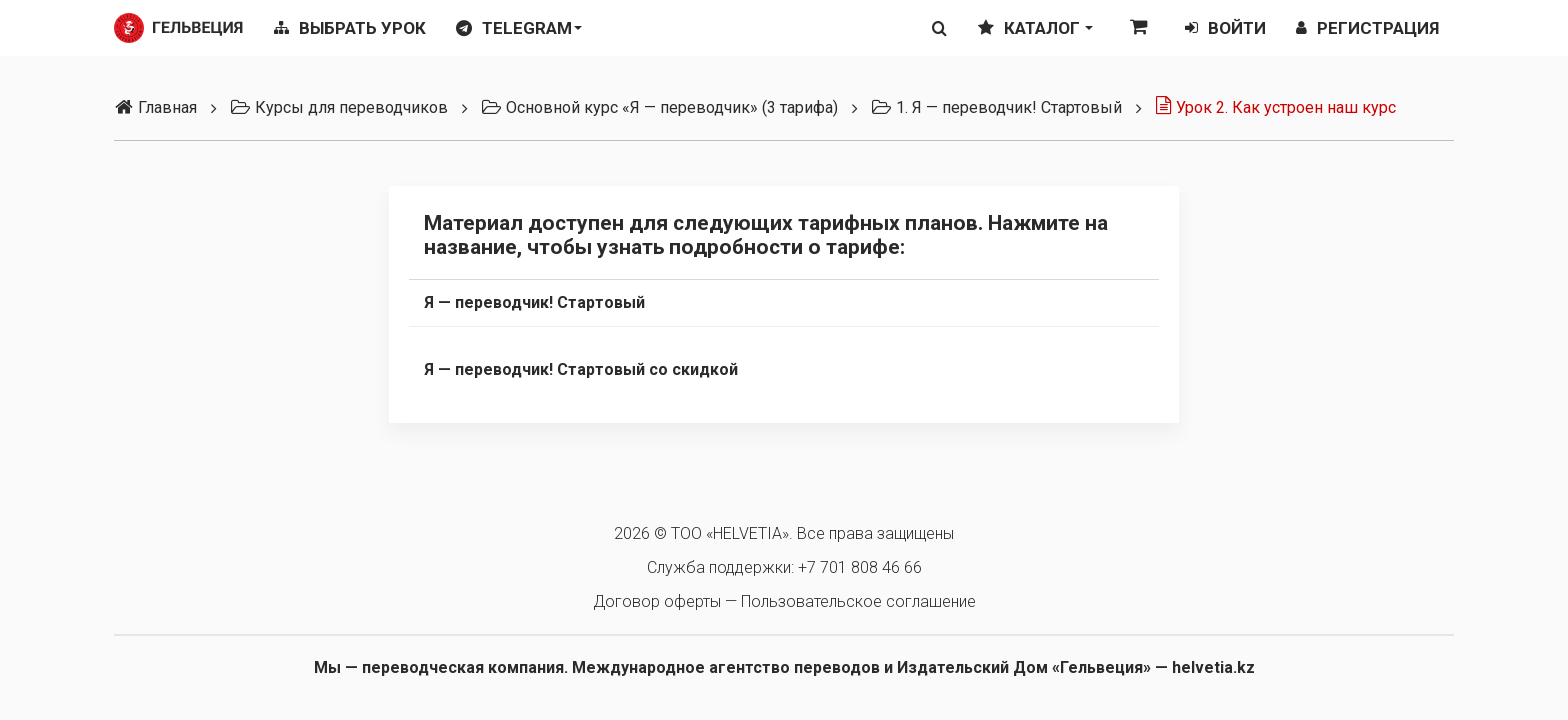 The height and width of the screenshot is (720, 1568). What do you see at coordinates (1035, 28) in the screenshot?
I see `Каталог` at bounding box center [1035, 28].